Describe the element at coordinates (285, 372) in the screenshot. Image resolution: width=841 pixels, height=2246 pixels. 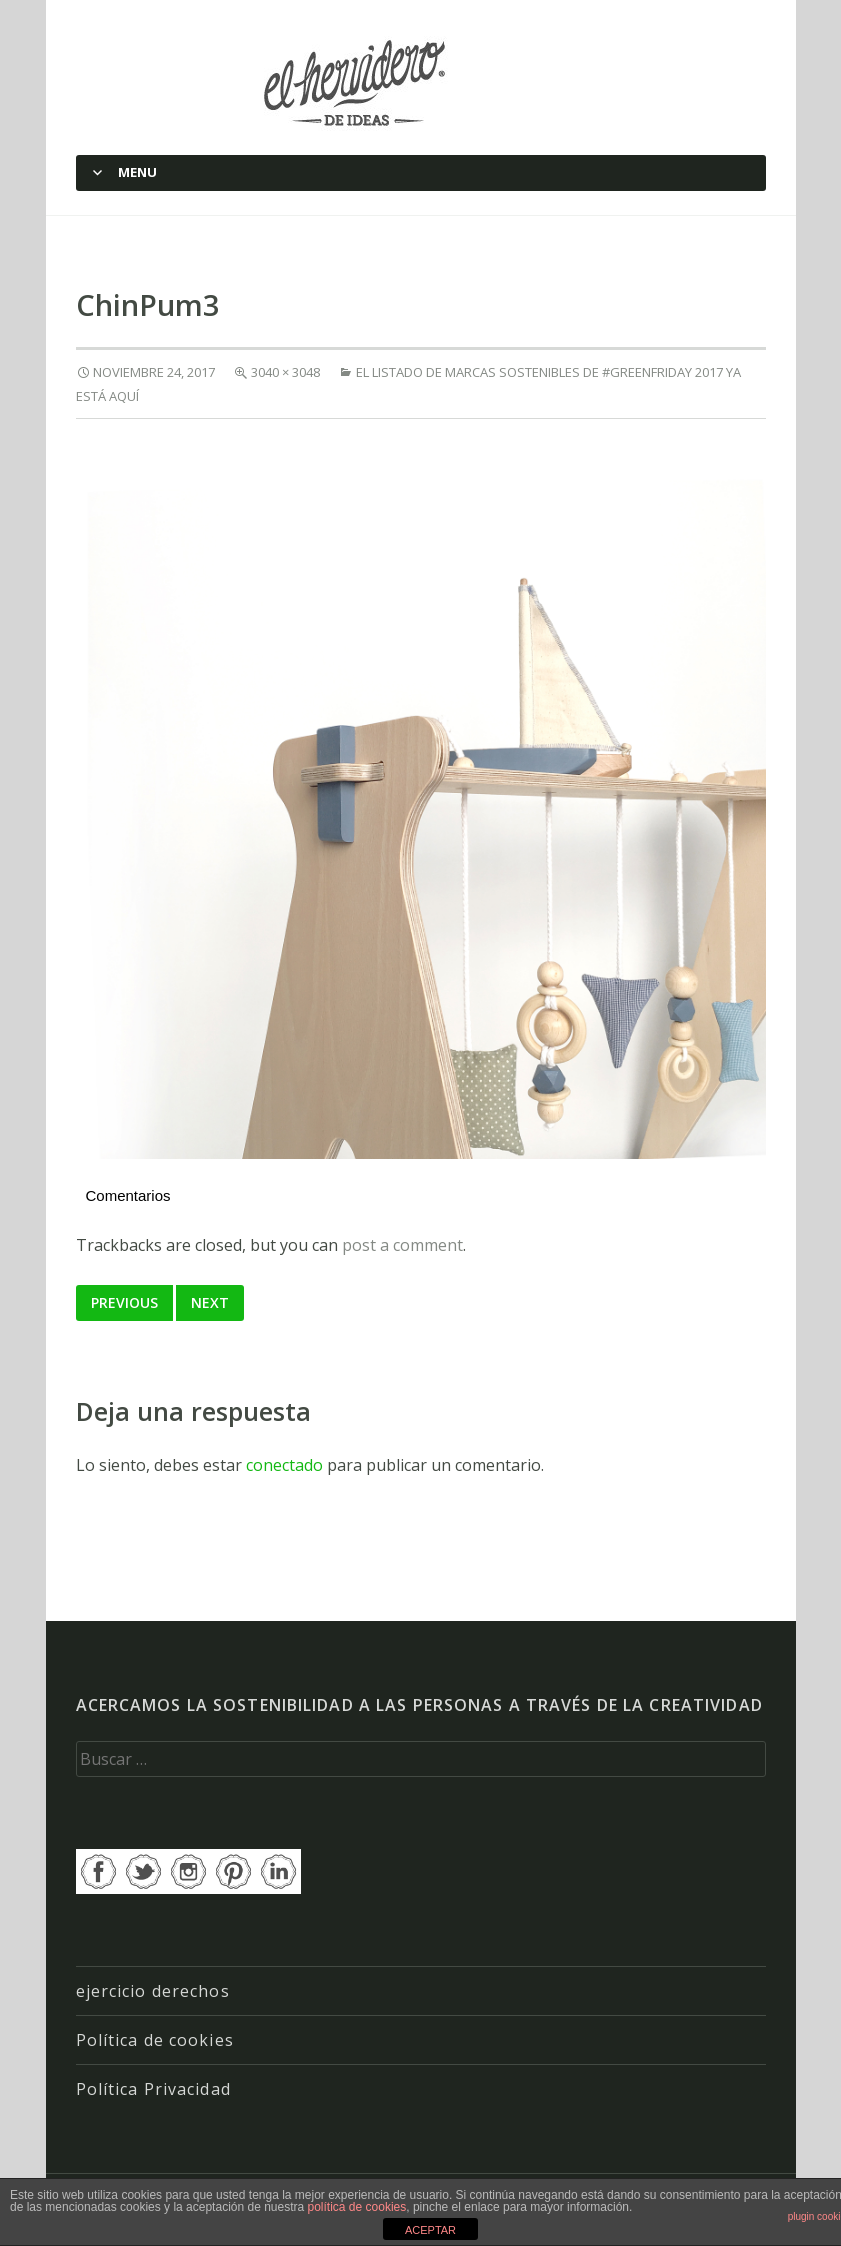
I see `3040 × 3048` at that location.